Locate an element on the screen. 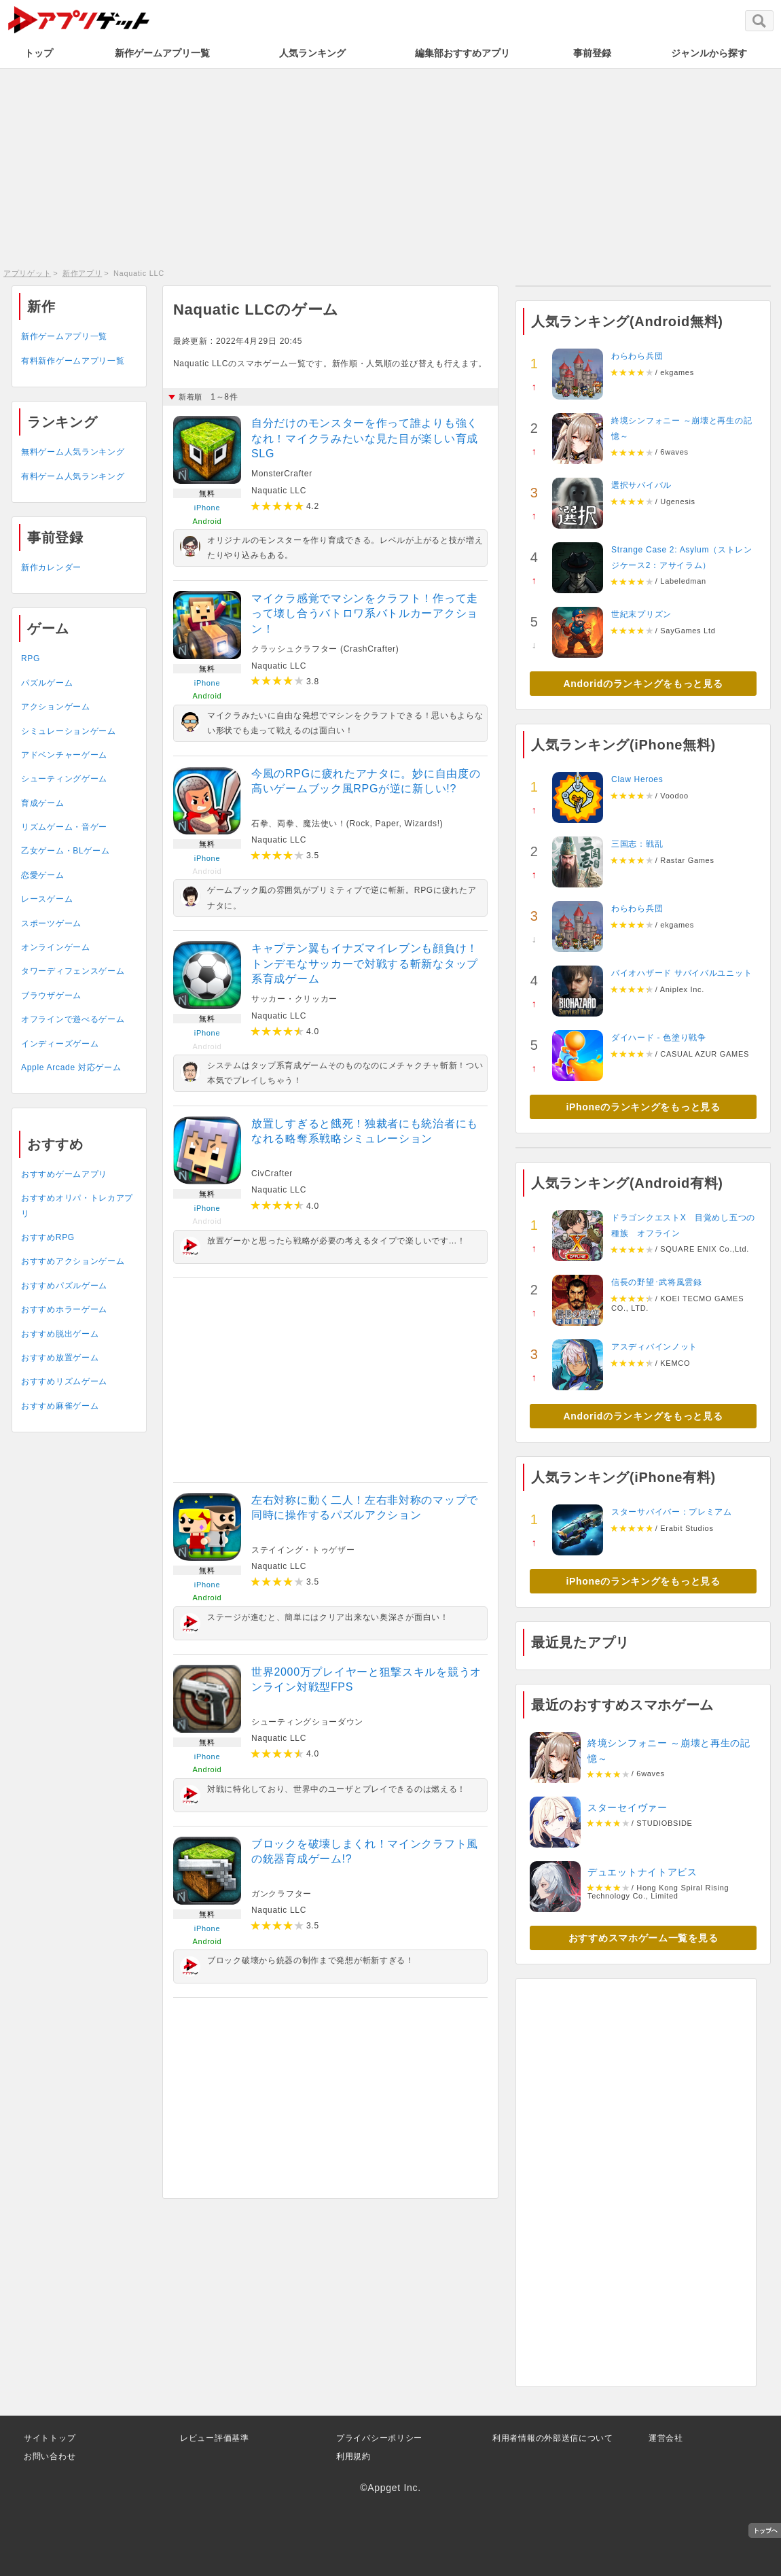  三国志：戦乱 is located at coordinates (637, 844).